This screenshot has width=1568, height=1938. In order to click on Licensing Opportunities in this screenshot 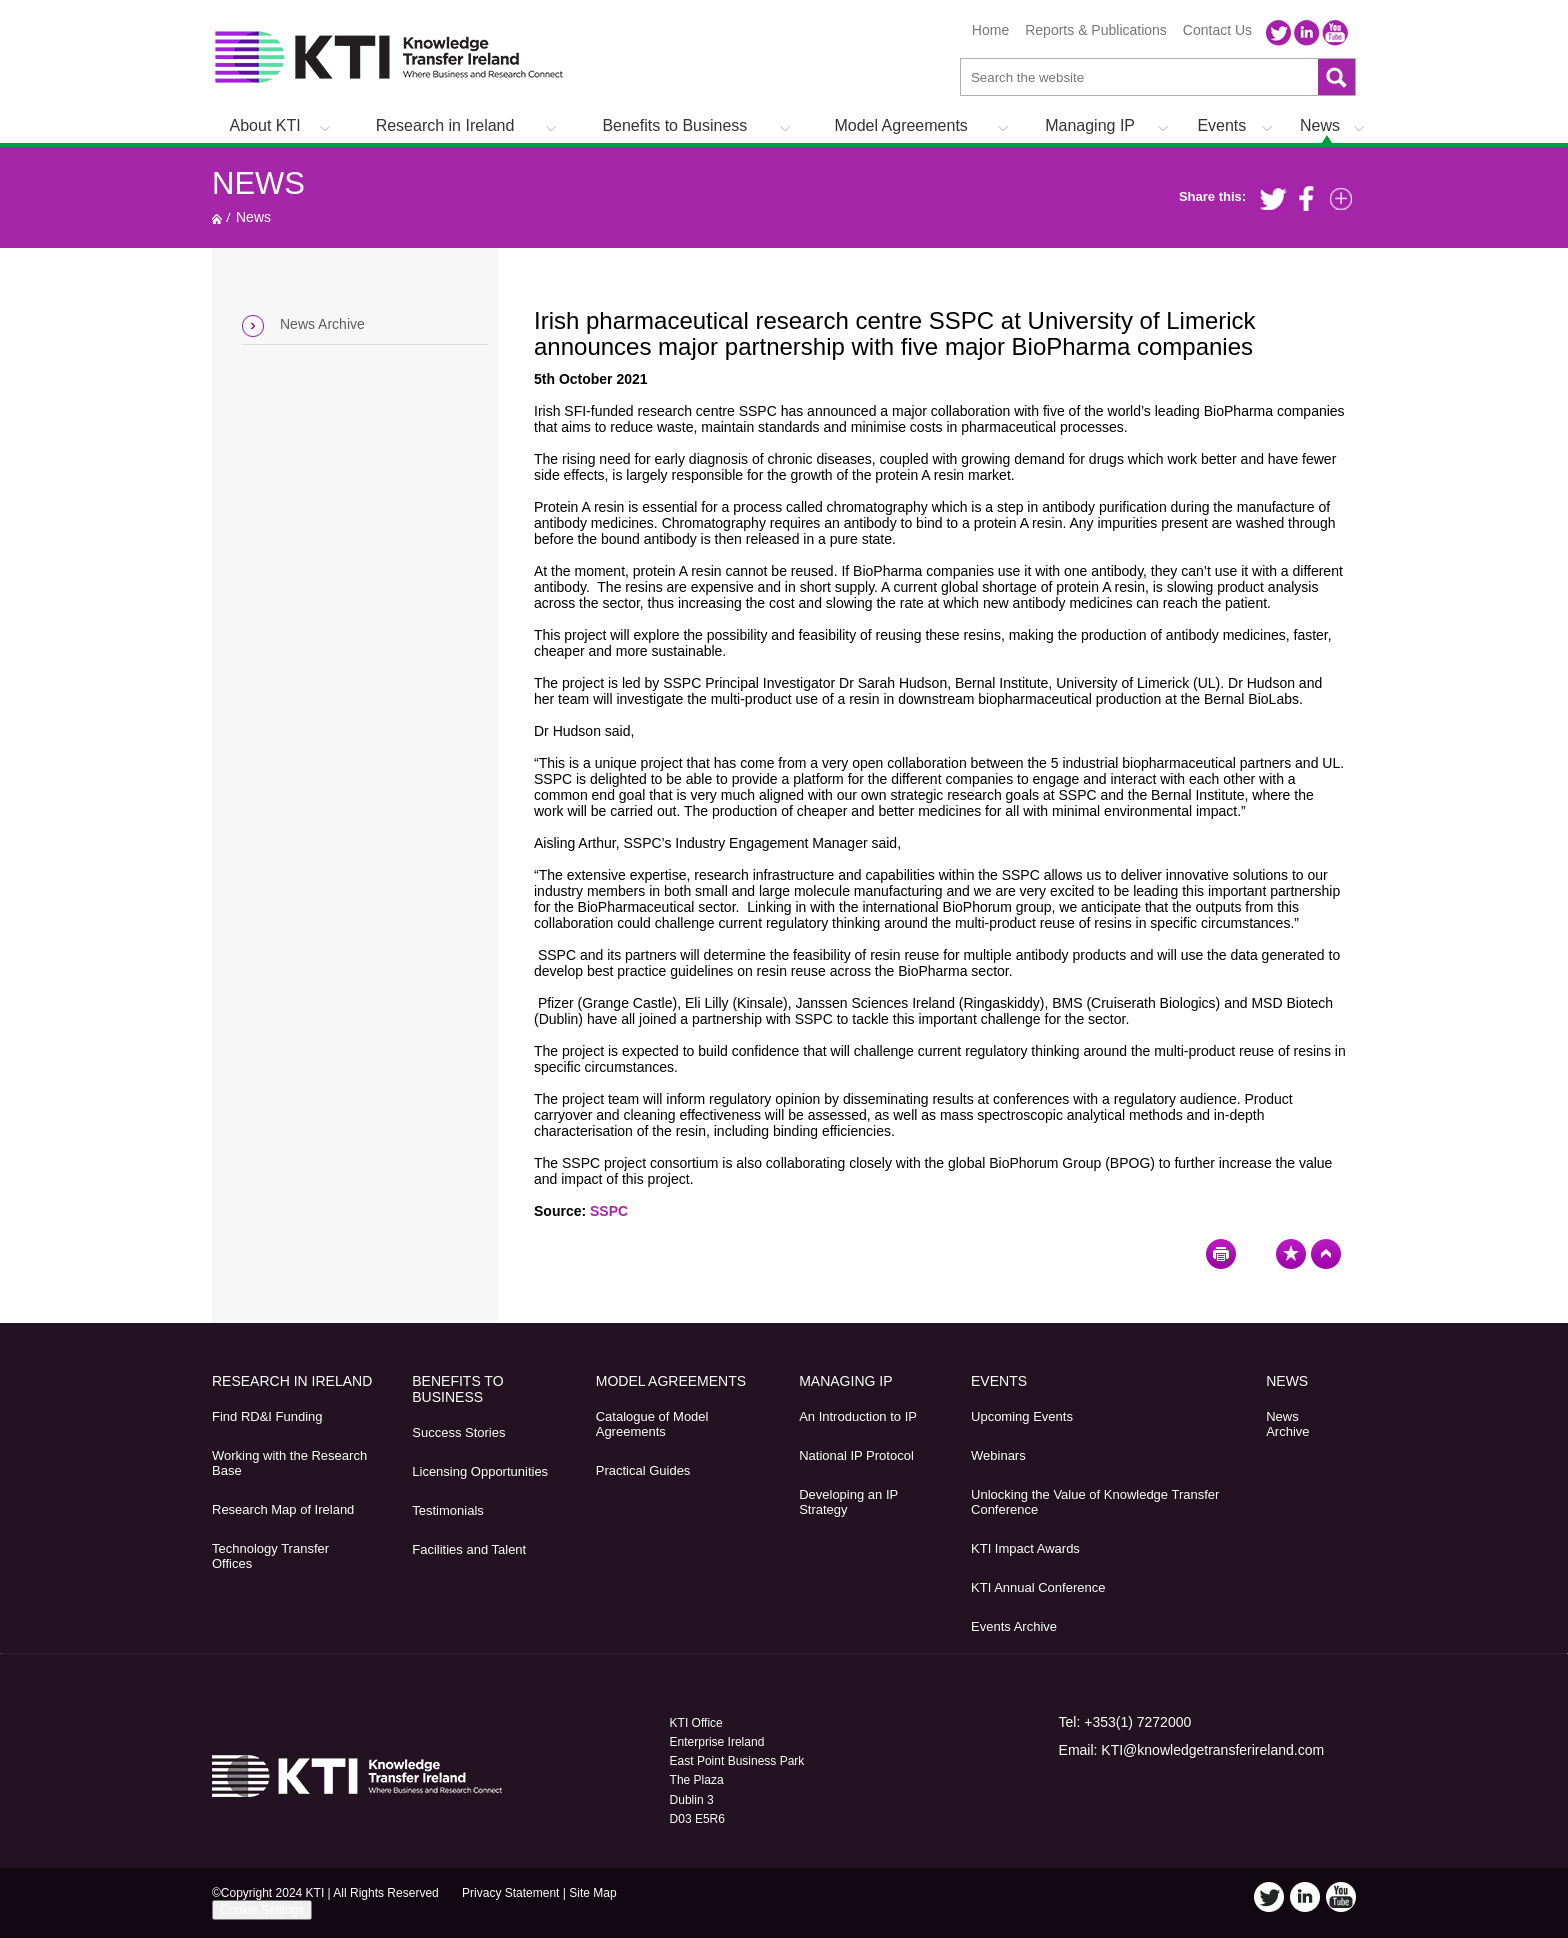, I will do `click(480, 1471)`.